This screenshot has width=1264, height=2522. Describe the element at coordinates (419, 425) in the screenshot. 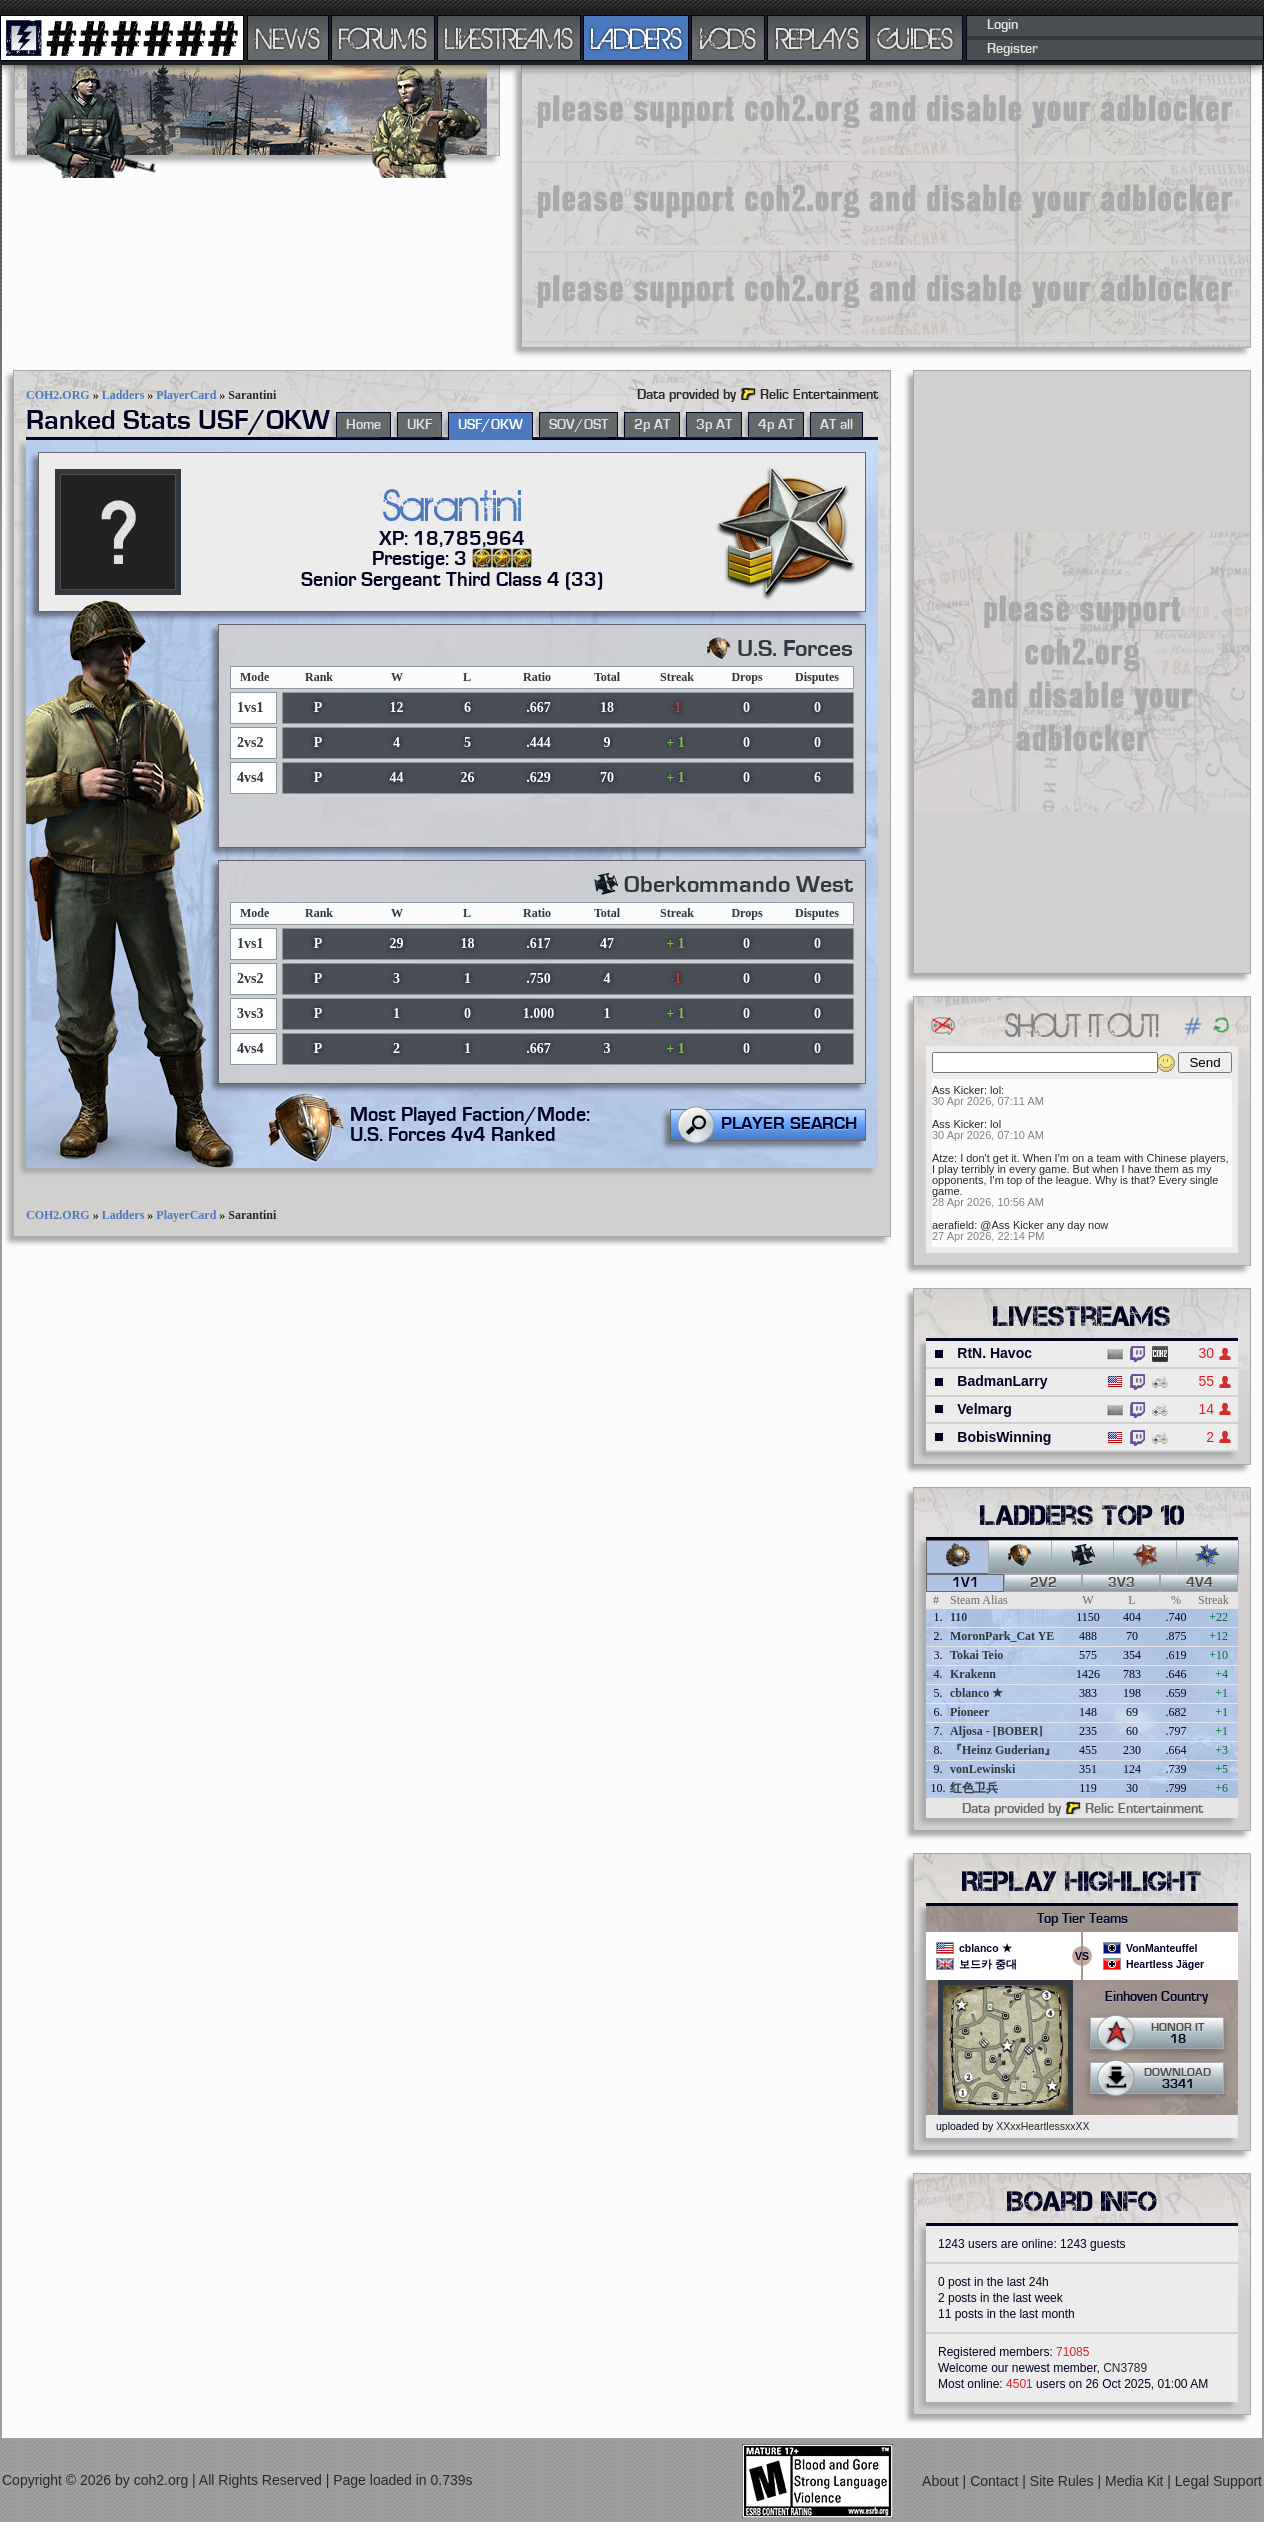

I see `UKF` at that location.